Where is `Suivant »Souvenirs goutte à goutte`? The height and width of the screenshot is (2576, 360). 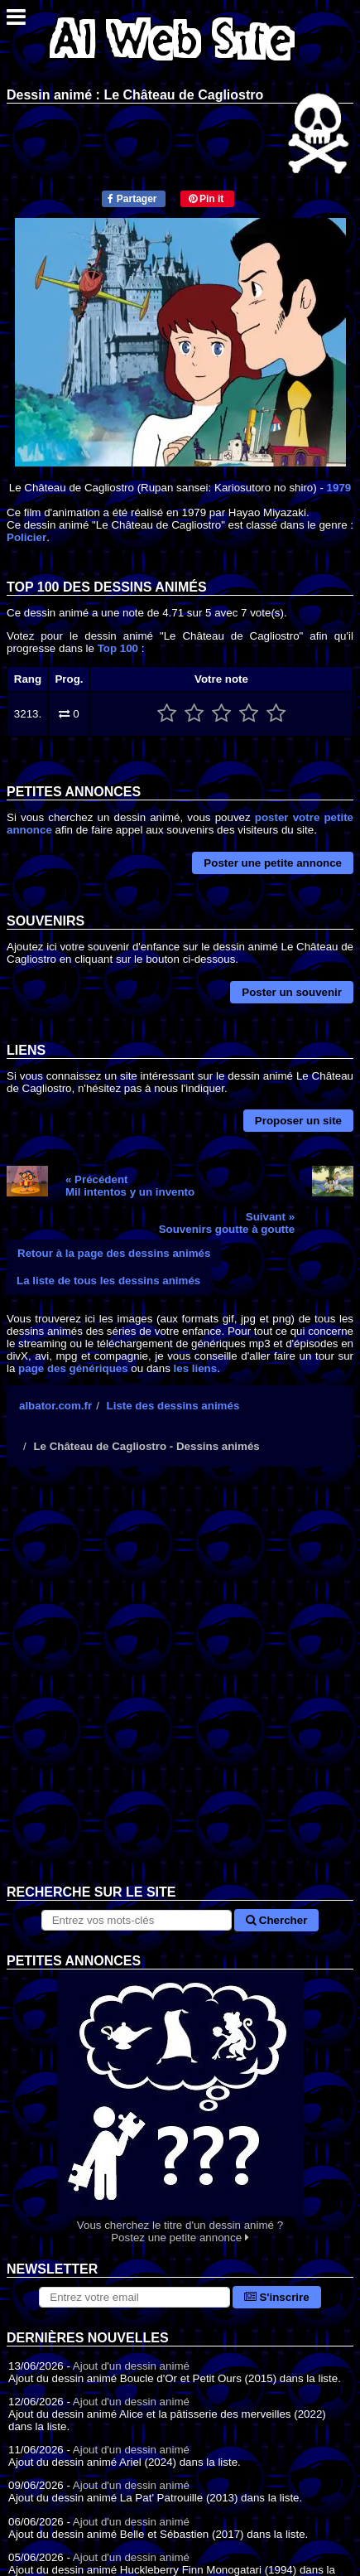 Suivant »Souvenirs goutte à goutte is located at coordinates (227, 1223).